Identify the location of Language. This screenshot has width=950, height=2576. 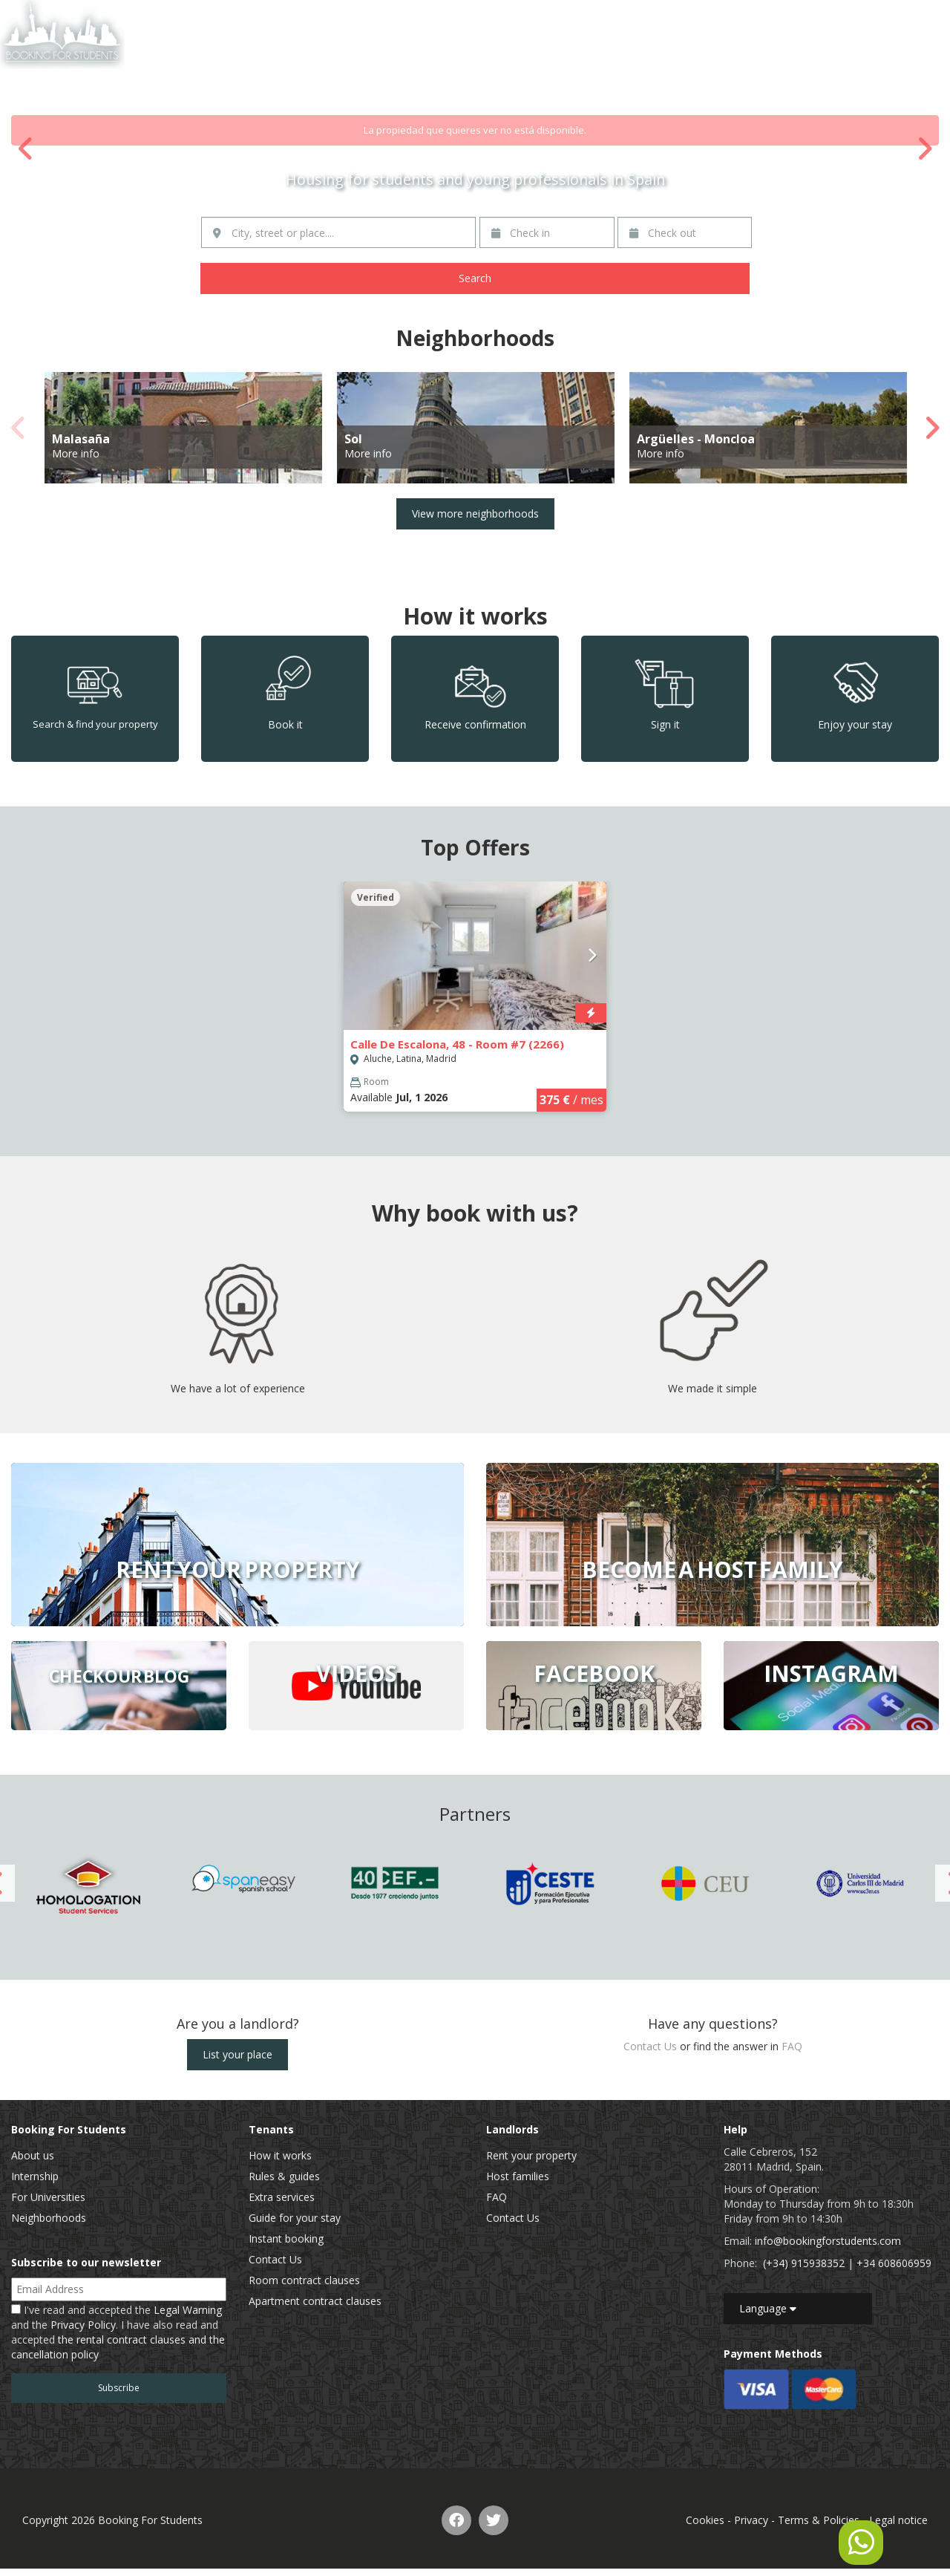
(767, 2308).